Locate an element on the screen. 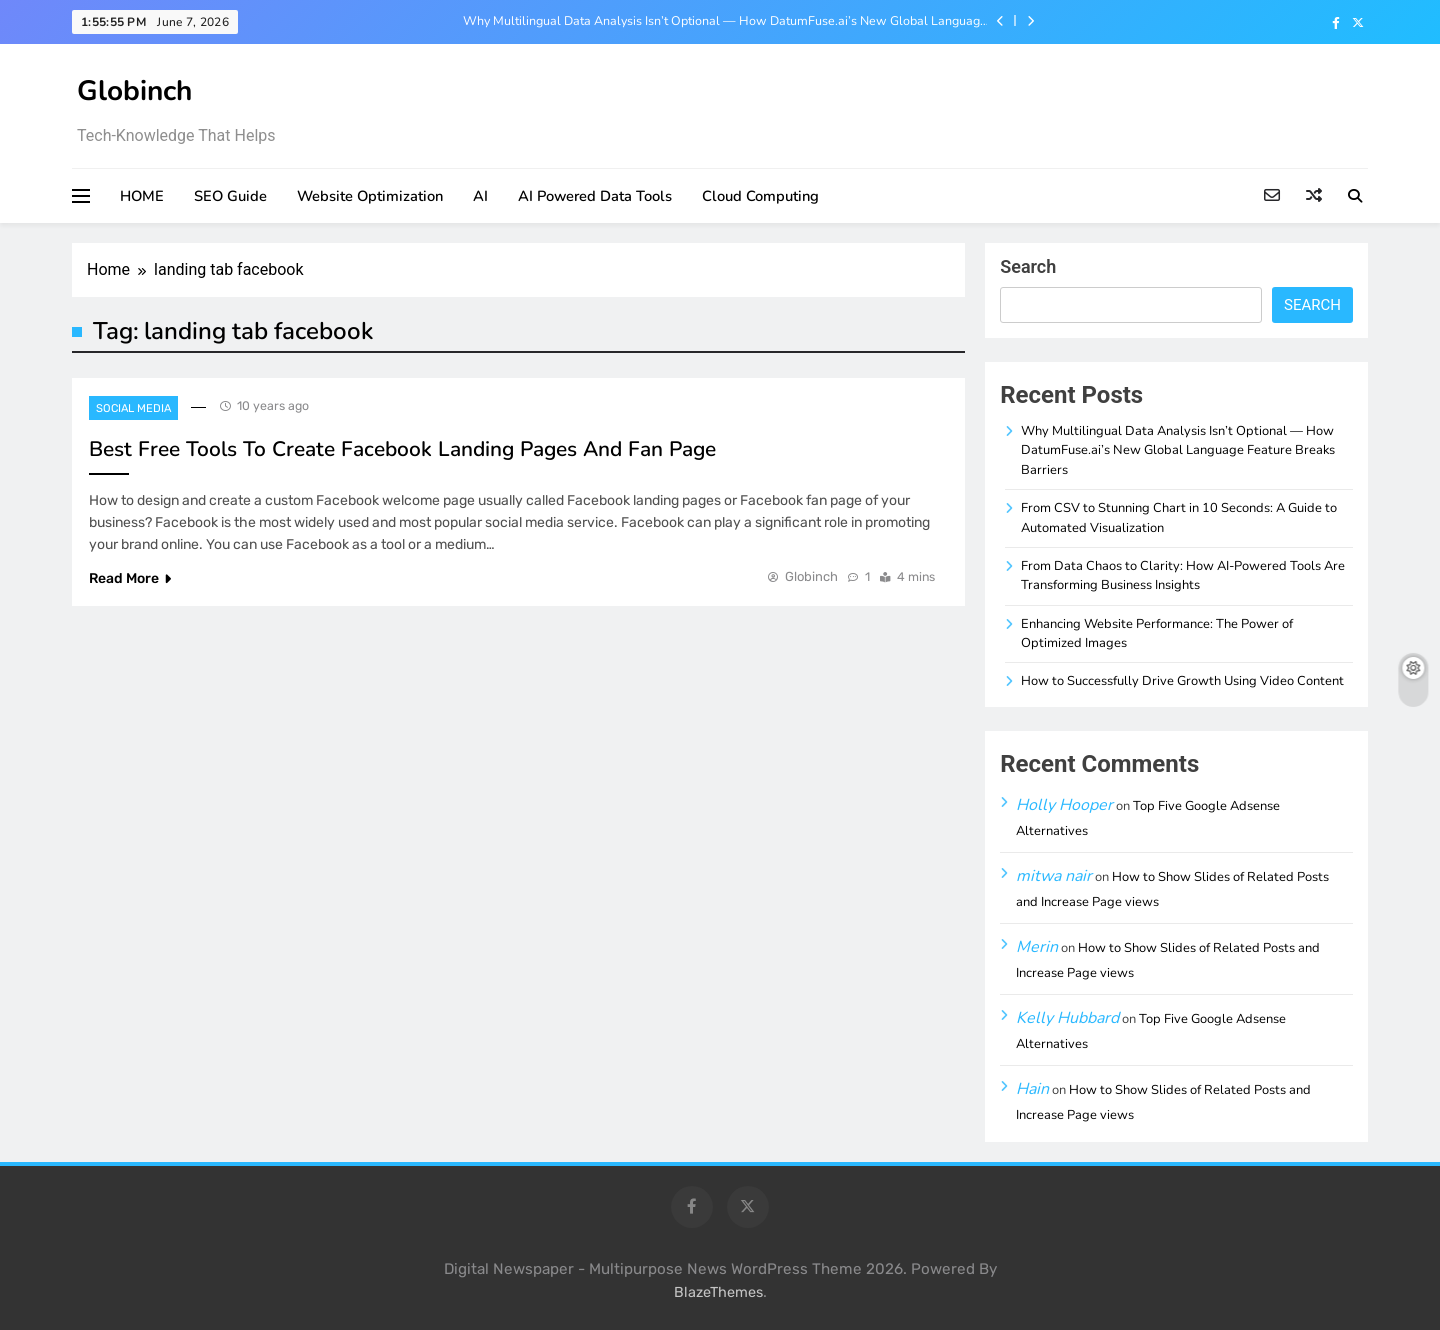 The width and height of the screenshot is (1440, 1330). Search is located at coordinates (1028, 266).